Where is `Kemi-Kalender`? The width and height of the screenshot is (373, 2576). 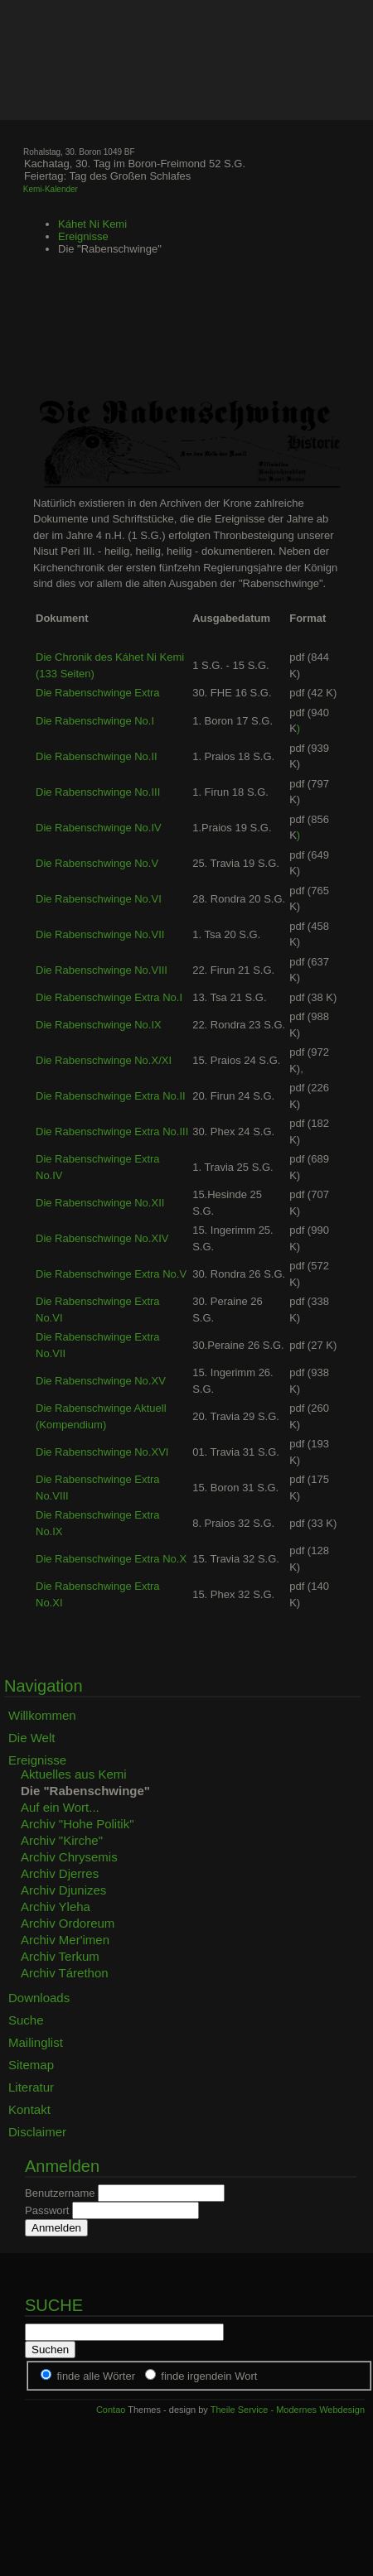 Kemi-Kalender is located at coordinates (50, 189).